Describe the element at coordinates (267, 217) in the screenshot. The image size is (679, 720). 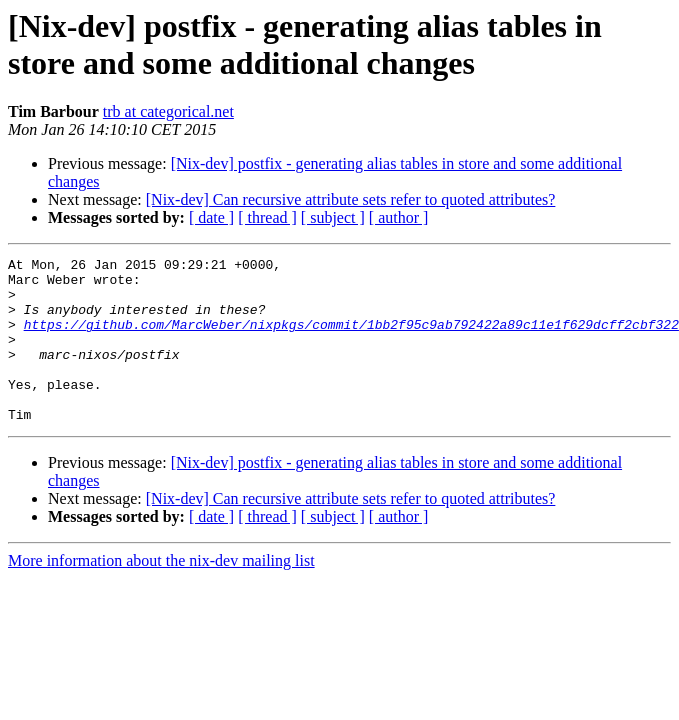
I see `[ thread ]` at that location.